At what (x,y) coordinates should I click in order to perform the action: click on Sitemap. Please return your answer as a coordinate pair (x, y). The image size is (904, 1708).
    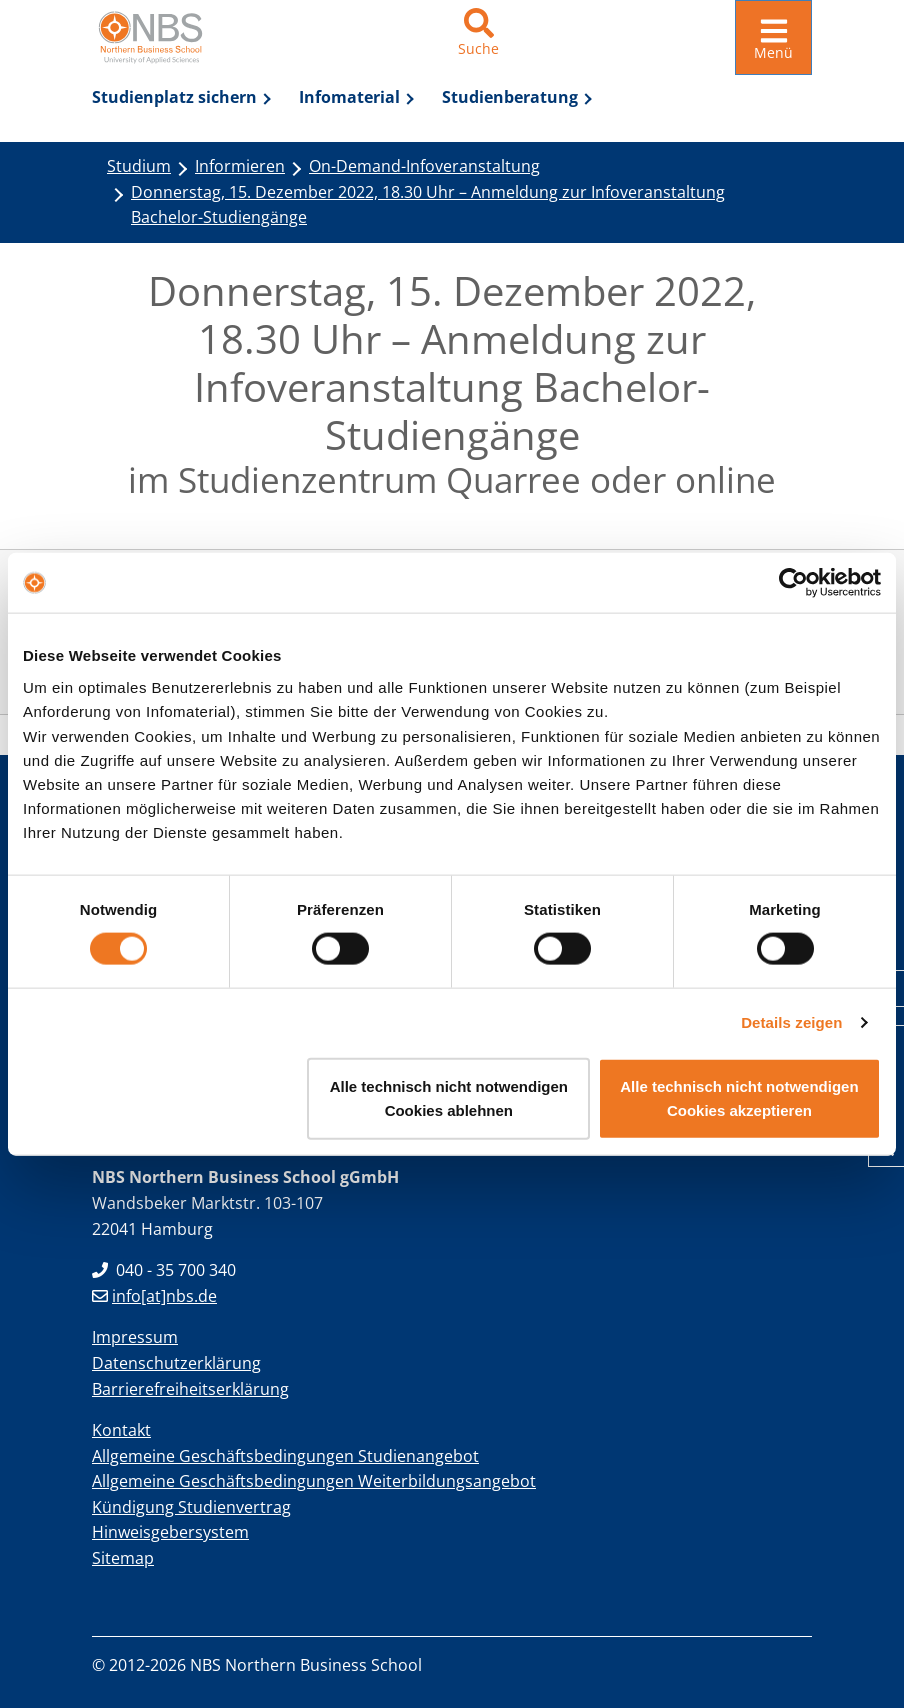
    Looking at the image, I should click on (123, 1556).